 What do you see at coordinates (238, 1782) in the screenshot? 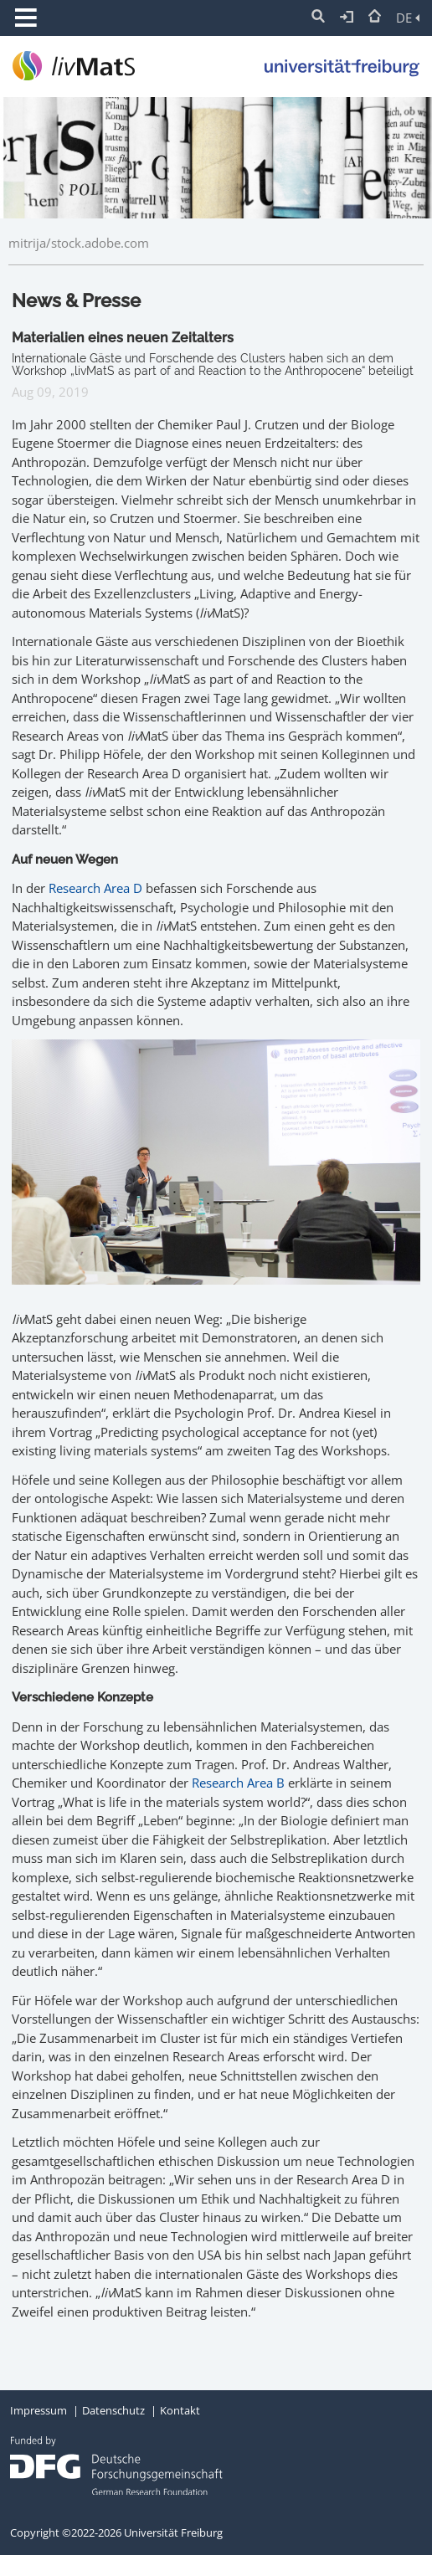
I see `Research Area B` at bounding box center [238, 1782].